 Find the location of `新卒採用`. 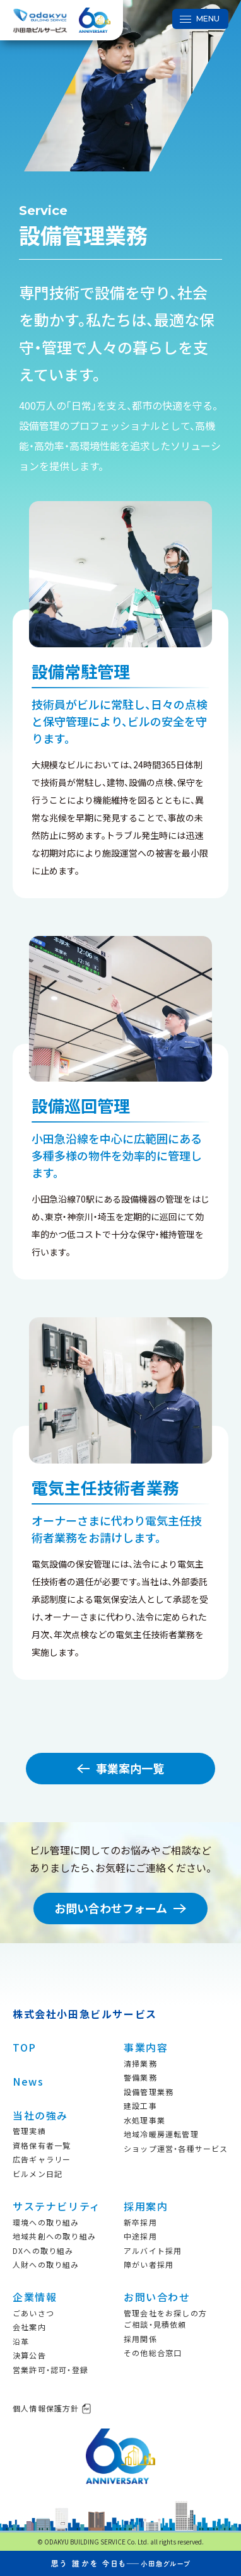

新卒採用 is located at coordinates (140, 2222).